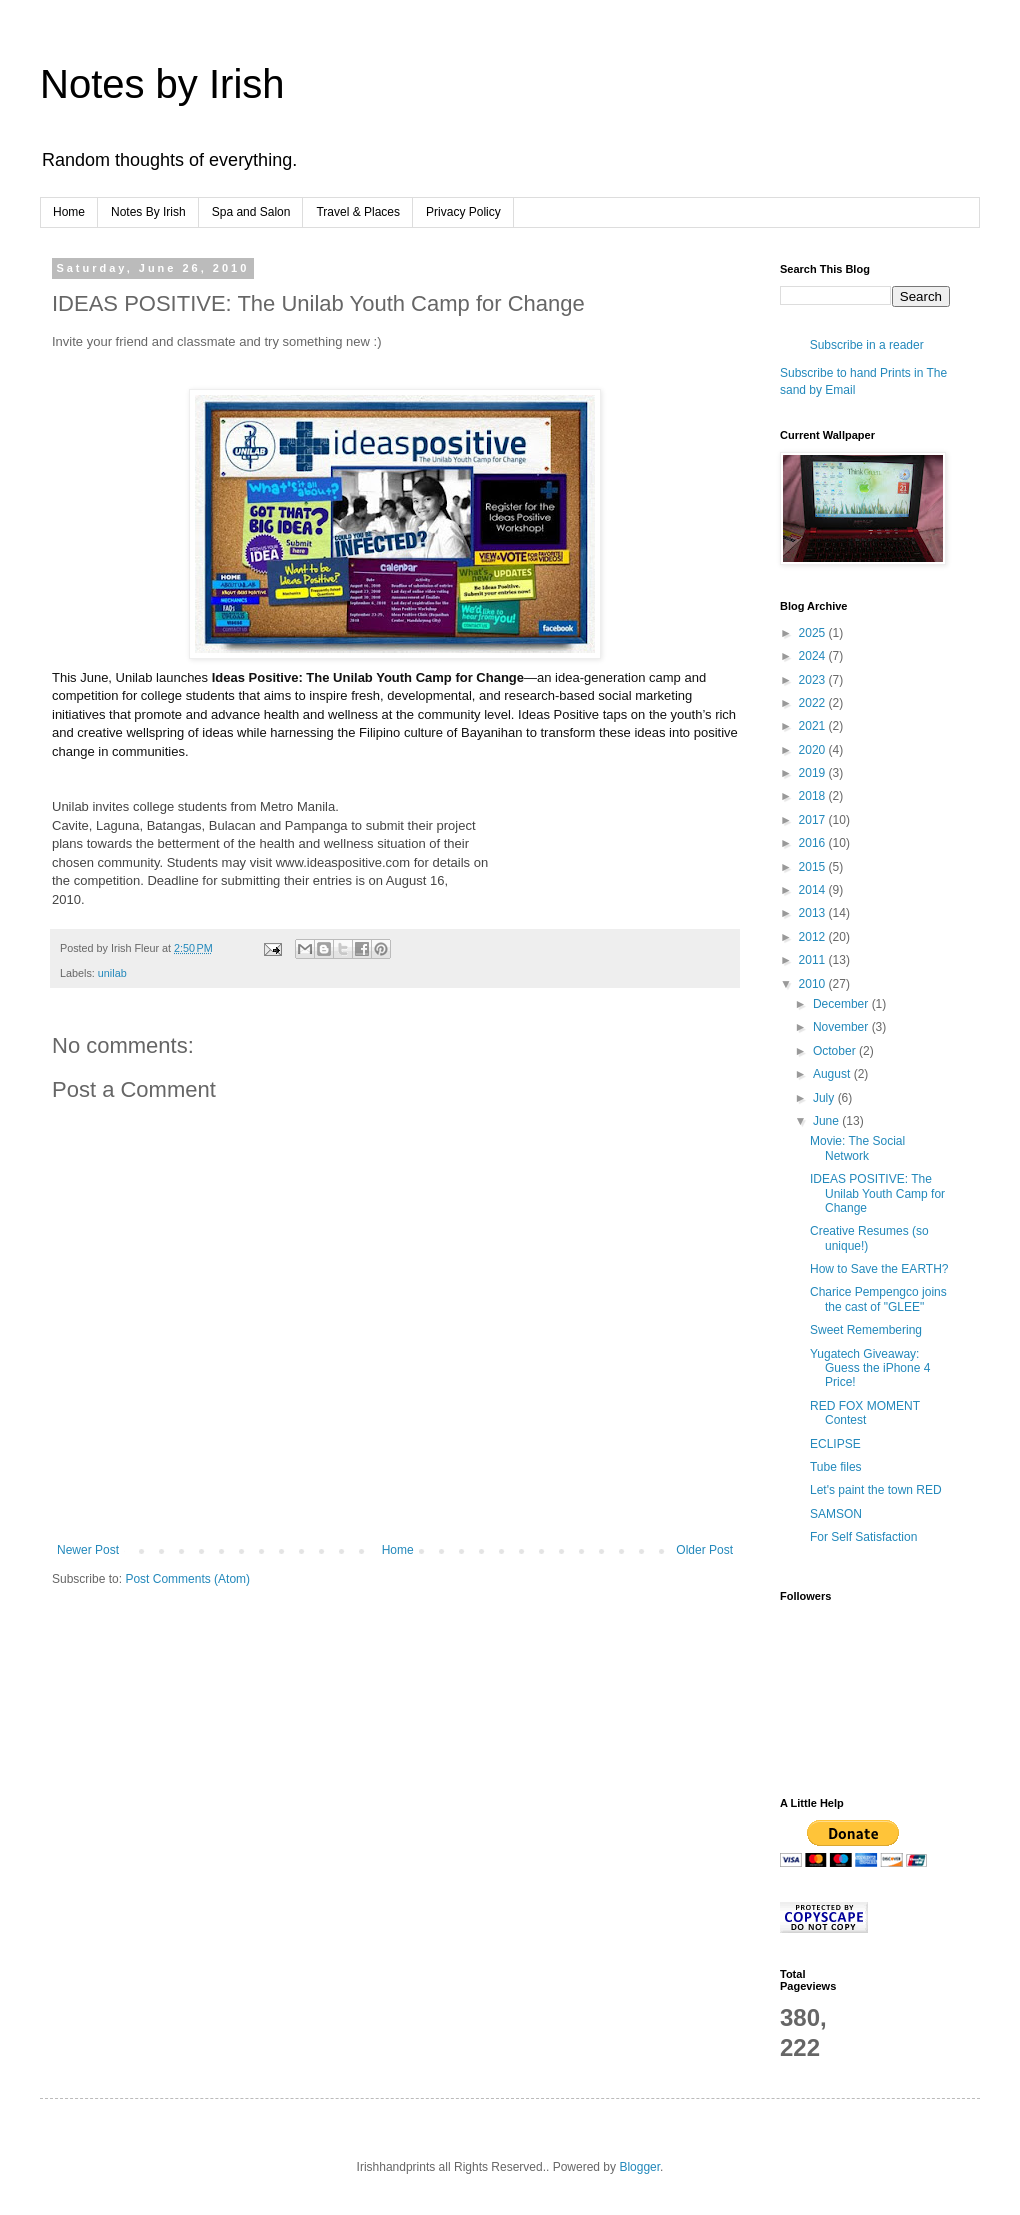 The height and width of the screenshot is (2215, 1020). Describe the element at coordinates (877, 1193) in the screenshot. I see `IDEAS POSITIVE: The Unilab Youth Camp for Change` at that location.